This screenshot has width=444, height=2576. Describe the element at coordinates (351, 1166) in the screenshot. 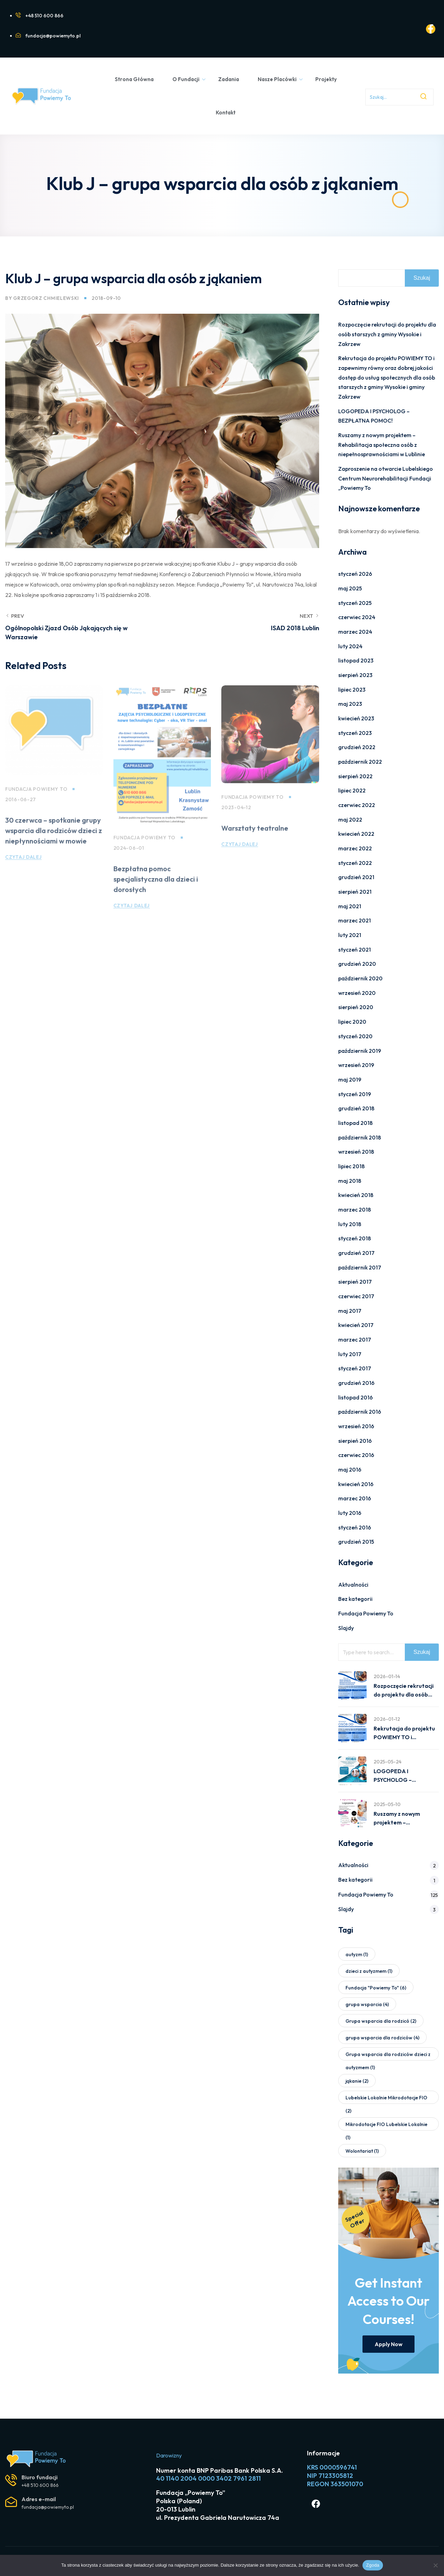

I see `lipiec 2018` at that location.